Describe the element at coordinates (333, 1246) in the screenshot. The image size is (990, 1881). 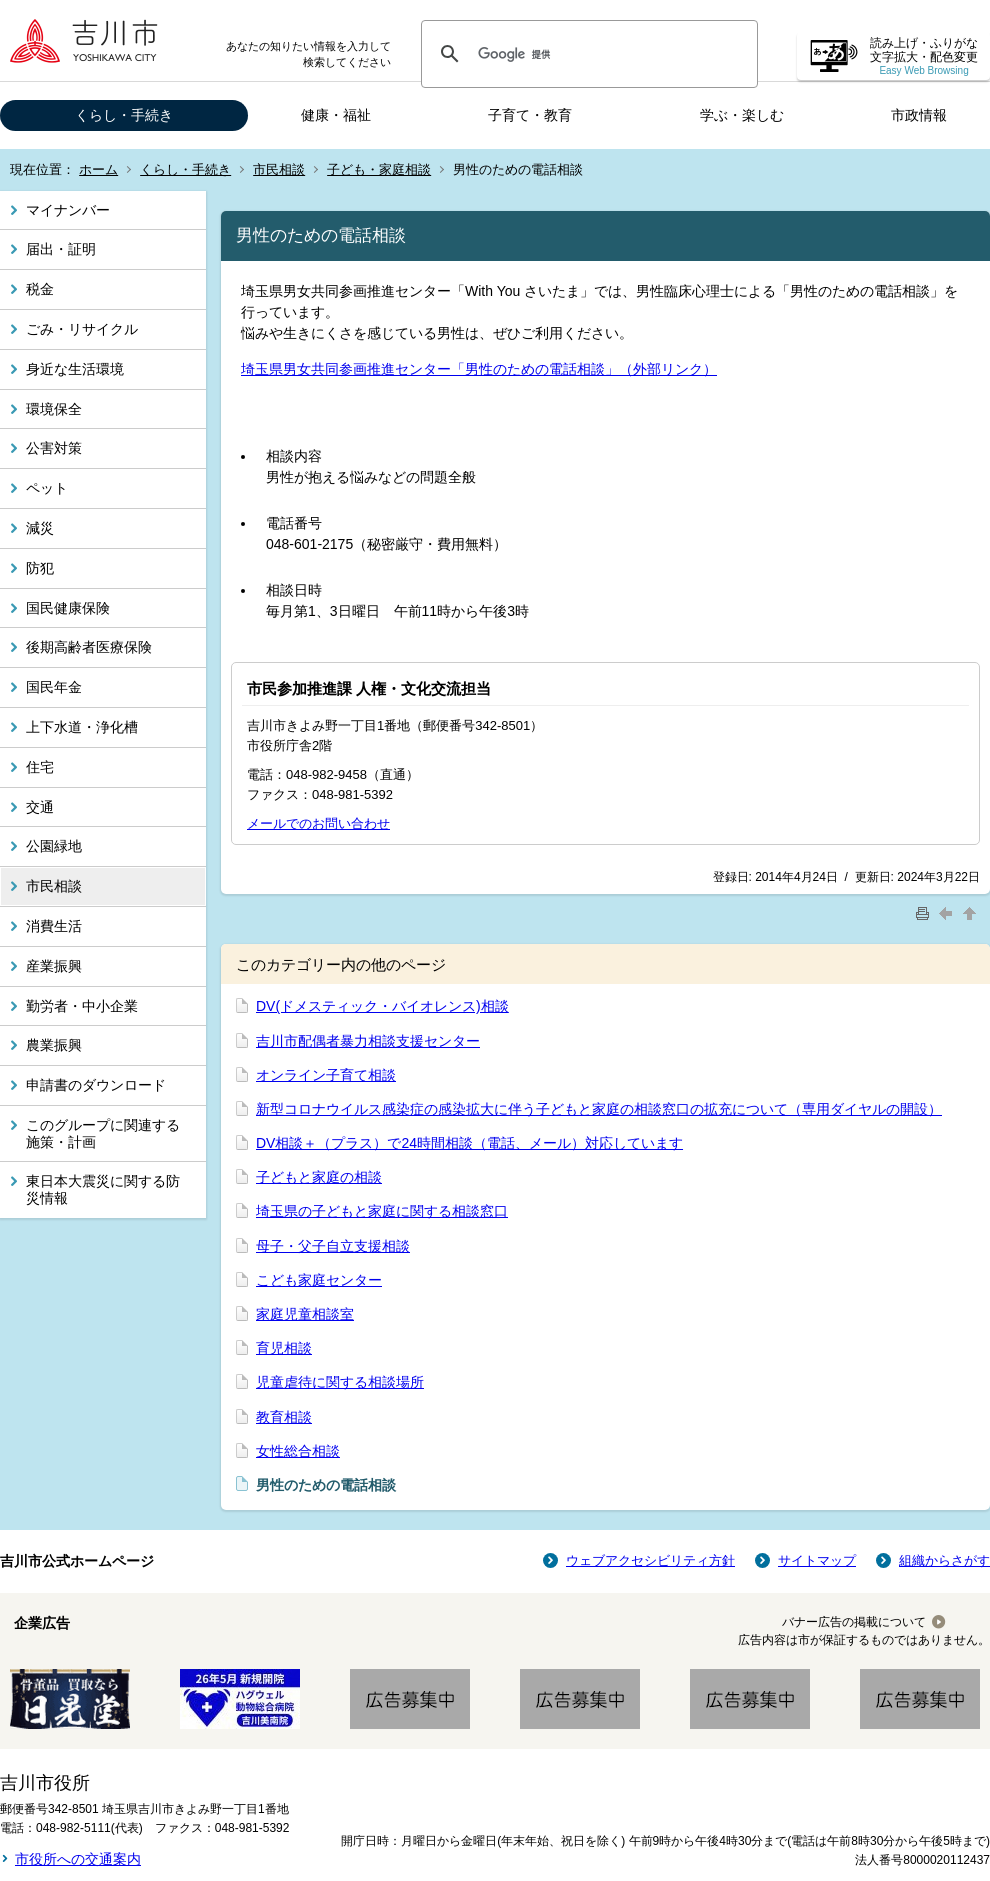
I see `母子・父子自立支援相談` at that location.